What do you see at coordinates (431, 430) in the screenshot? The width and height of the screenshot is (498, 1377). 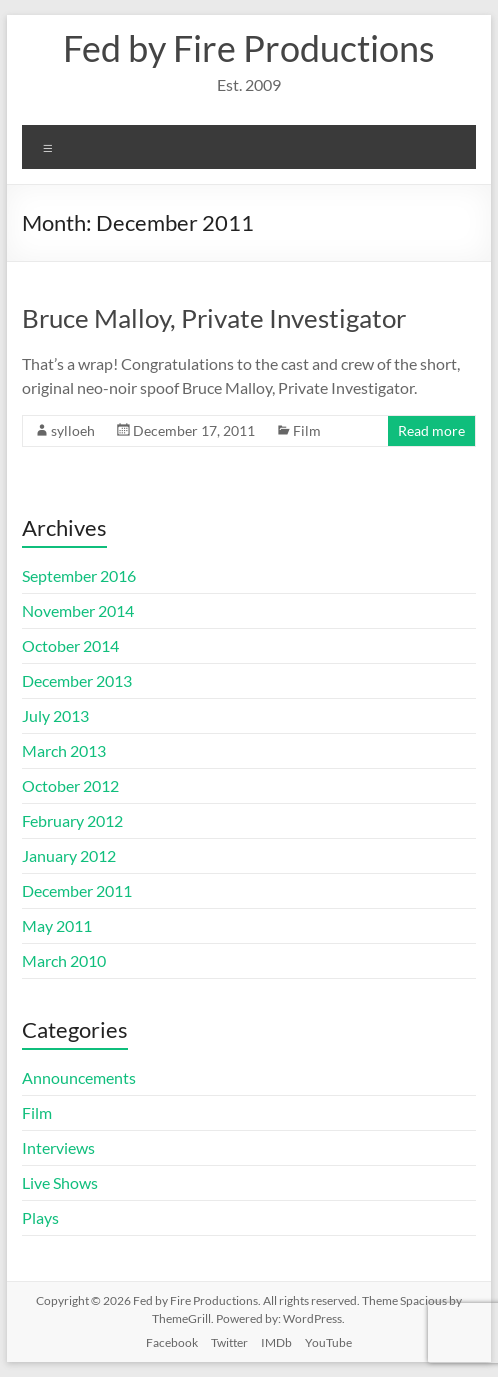 I see `Read more` at bounding box center [431, 430].